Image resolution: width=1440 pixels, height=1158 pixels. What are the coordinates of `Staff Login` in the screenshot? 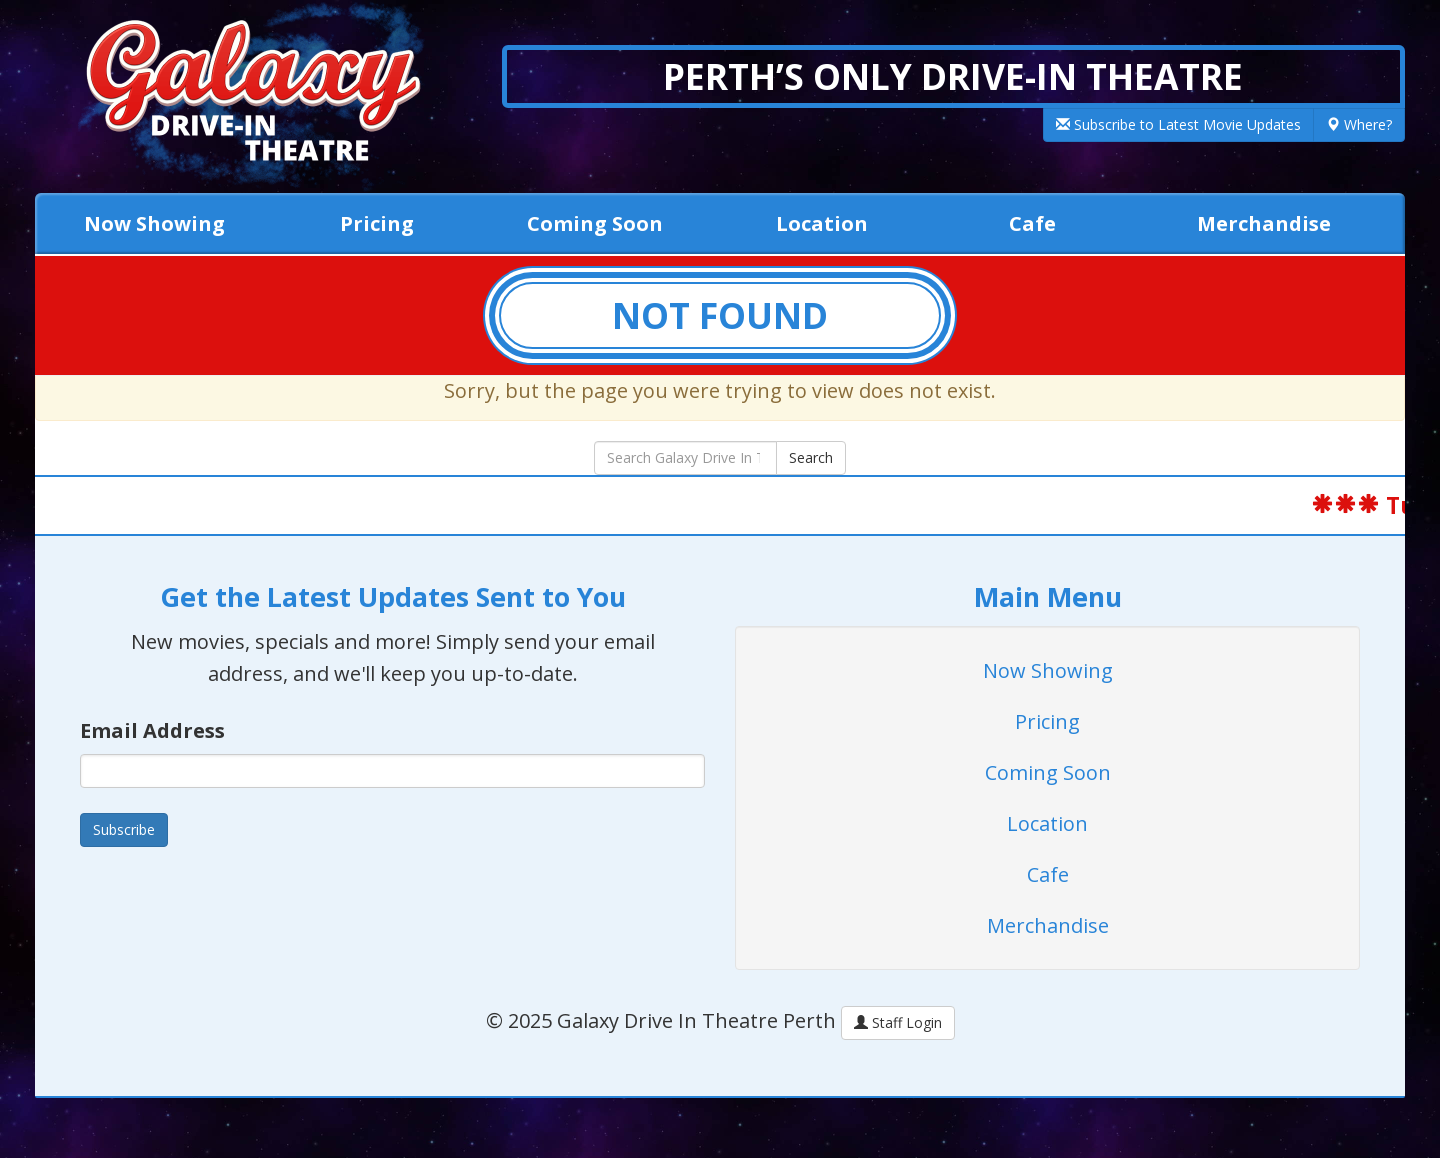 It's located at (898, 1022).